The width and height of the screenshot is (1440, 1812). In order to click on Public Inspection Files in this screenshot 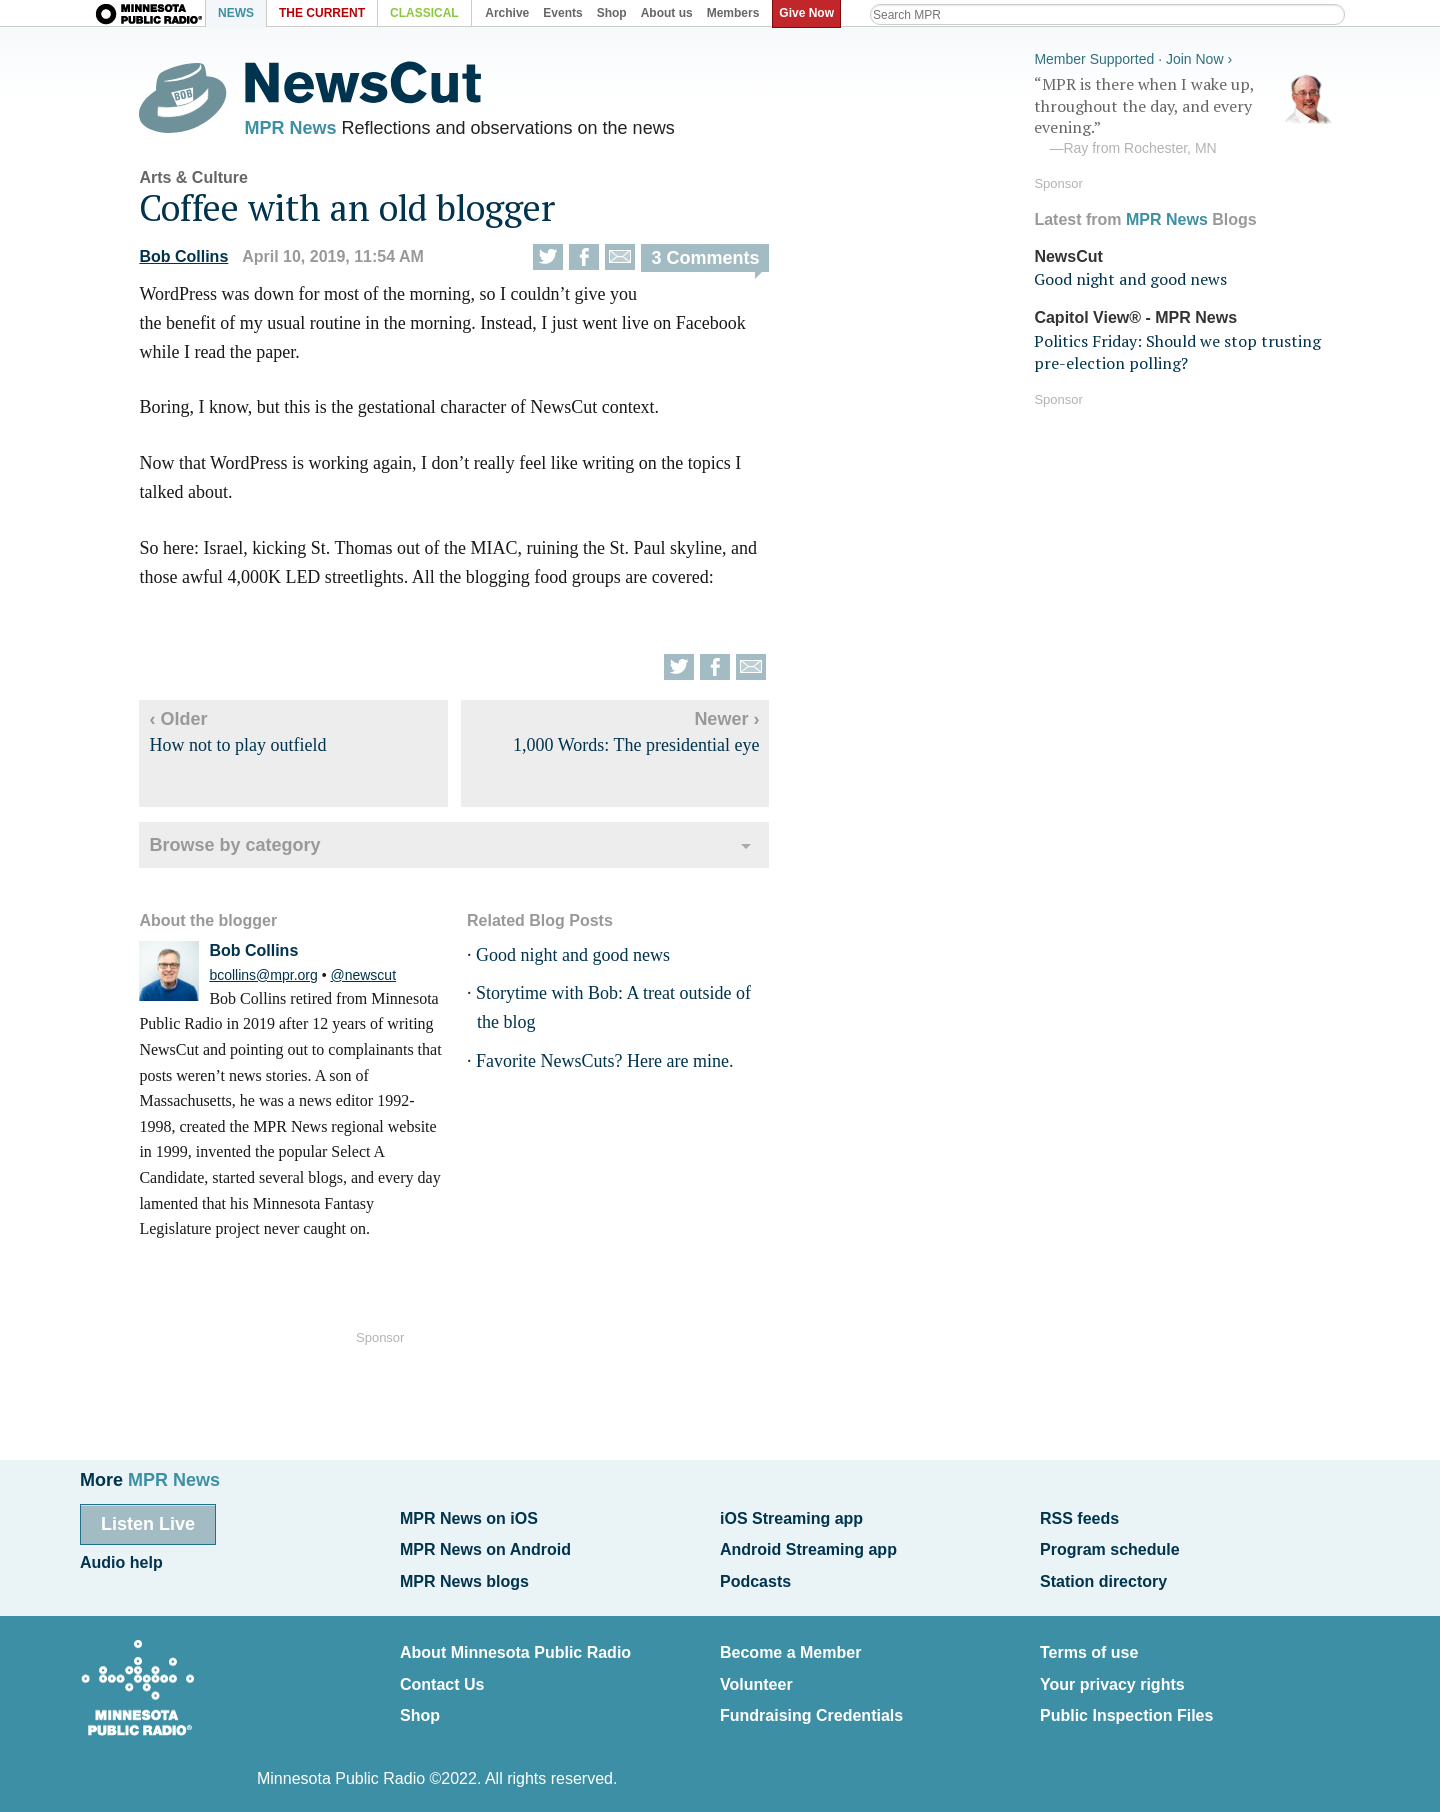, I will do `click(1126, 1701)`.